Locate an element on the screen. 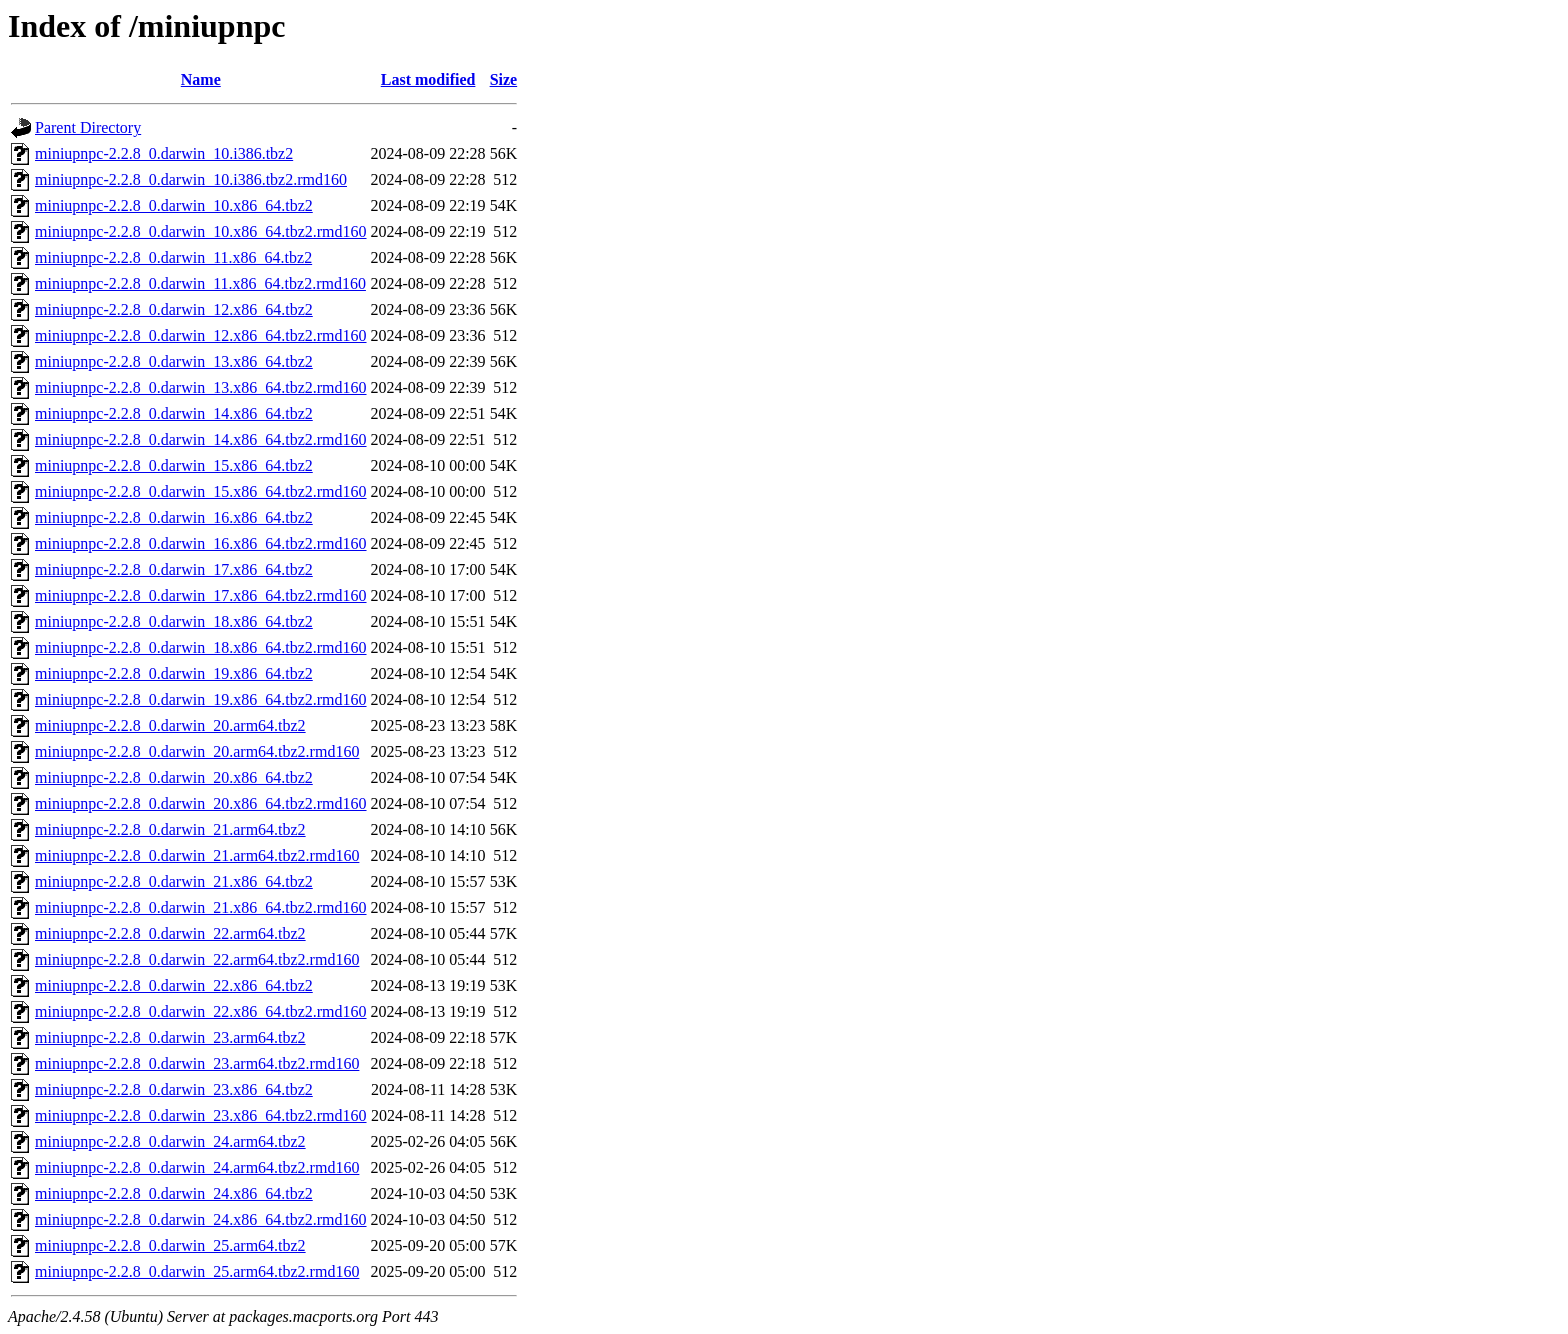  miniupnpc-2.2.8_0.darwin_22.x86_64.tbz2.rmd160 is located at coordinates (201, 1011).